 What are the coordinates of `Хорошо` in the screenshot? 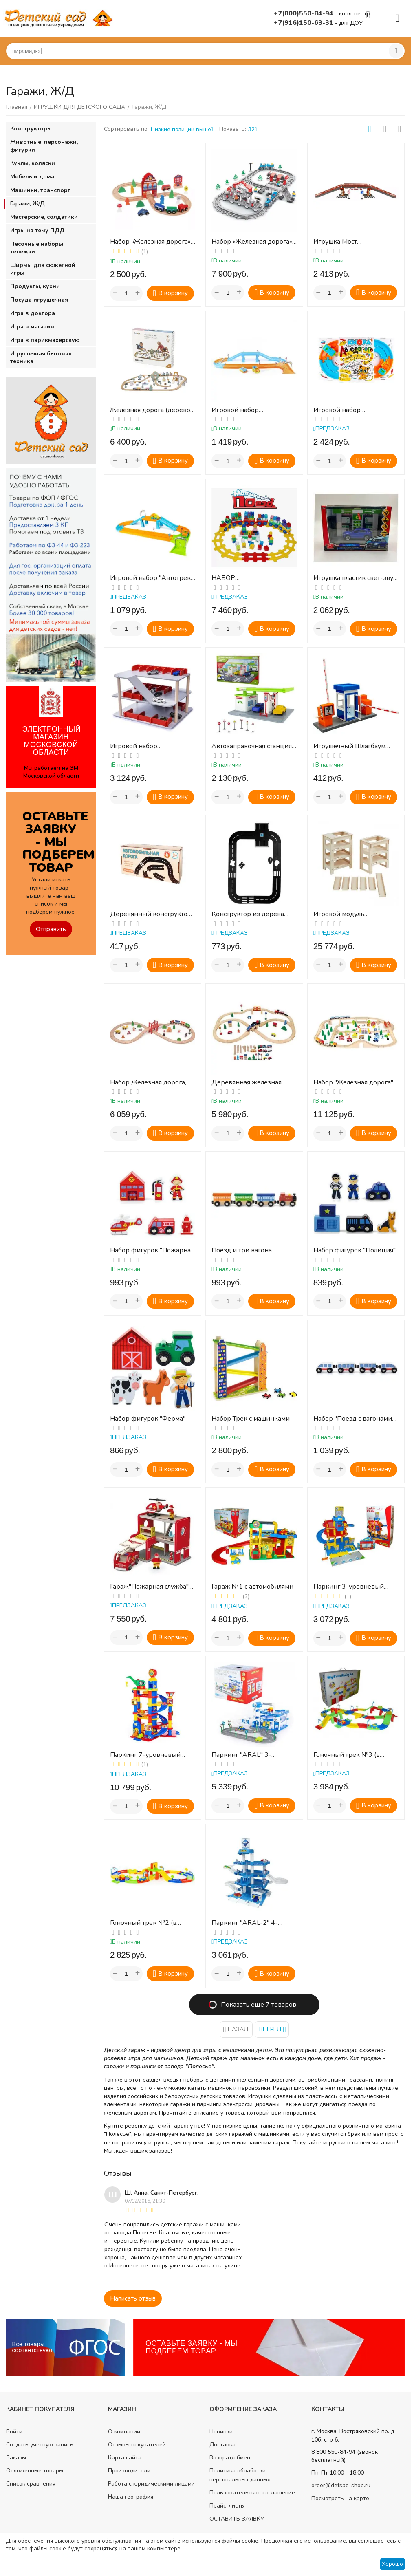 It's located at (392, 2564).